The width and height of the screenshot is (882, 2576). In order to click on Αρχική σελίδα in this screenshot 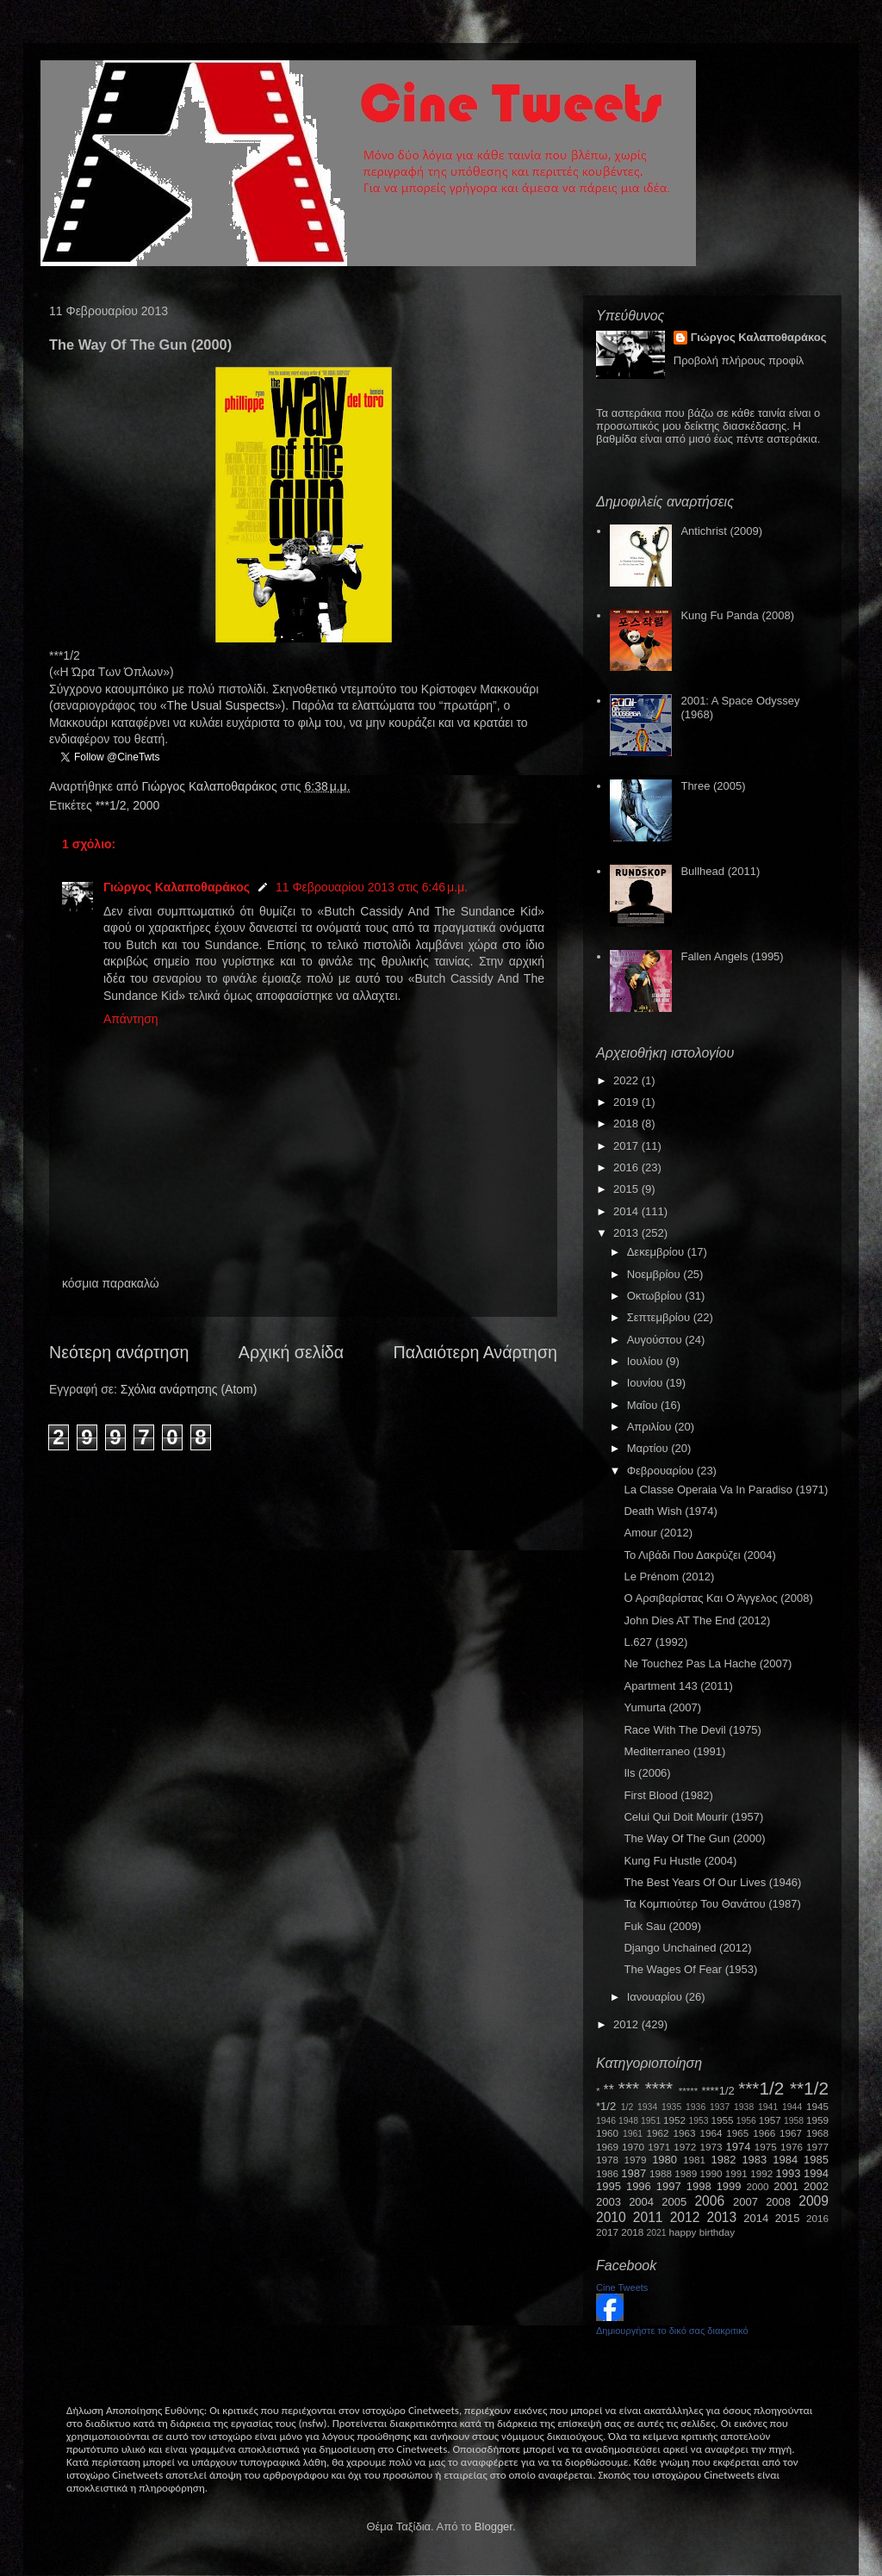, I will do `click(291, 1352)`.